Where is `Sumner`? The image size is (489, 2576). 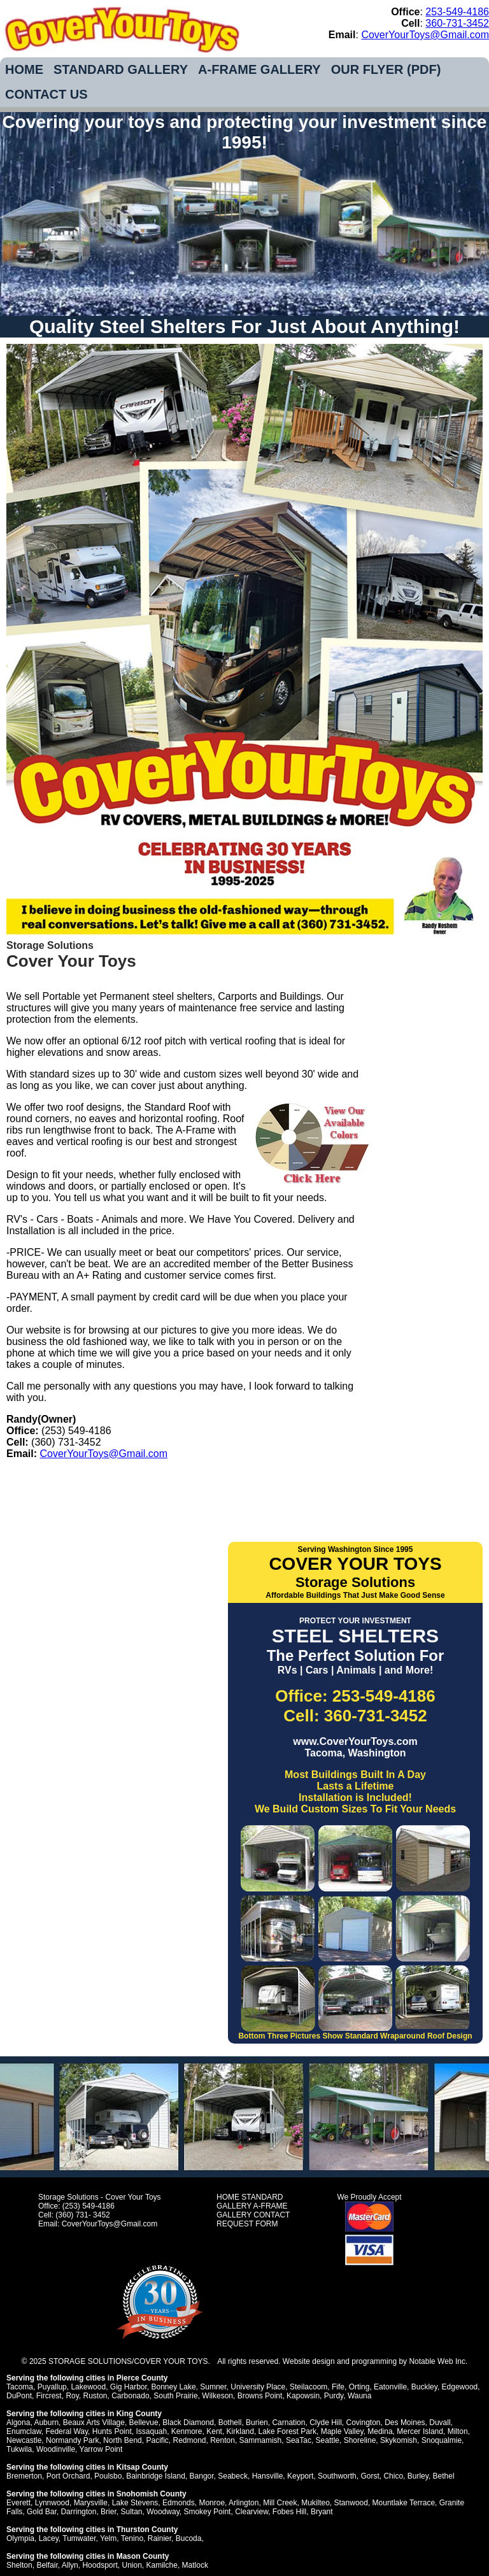
Sumner is located at coordinates (213, 2386).